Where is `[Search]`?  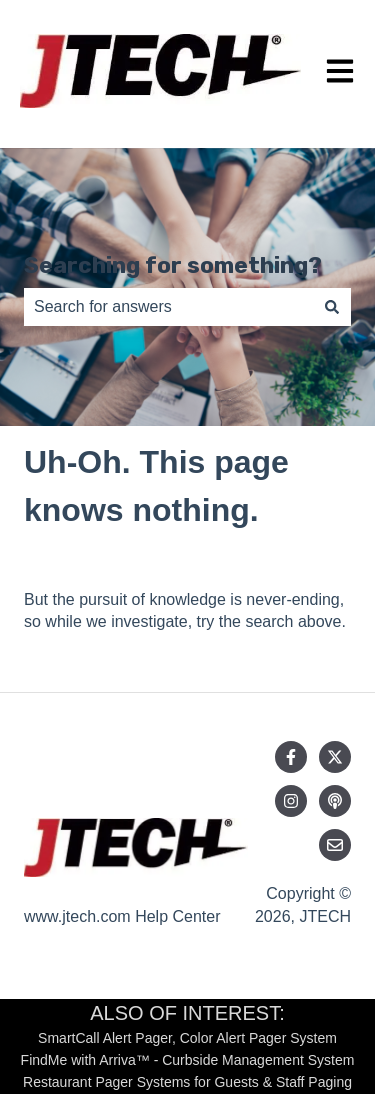 [Search] is located at coordinates (332, 307).